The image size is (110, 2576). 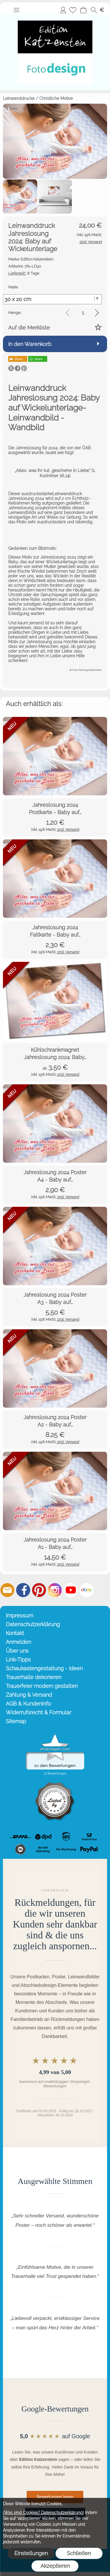 What do you see at coordinates (43, 2512) in the screenshot?
I see `(Was sind Cookies? Datenschutzerklärung)` at bounding box center [43, 2512].